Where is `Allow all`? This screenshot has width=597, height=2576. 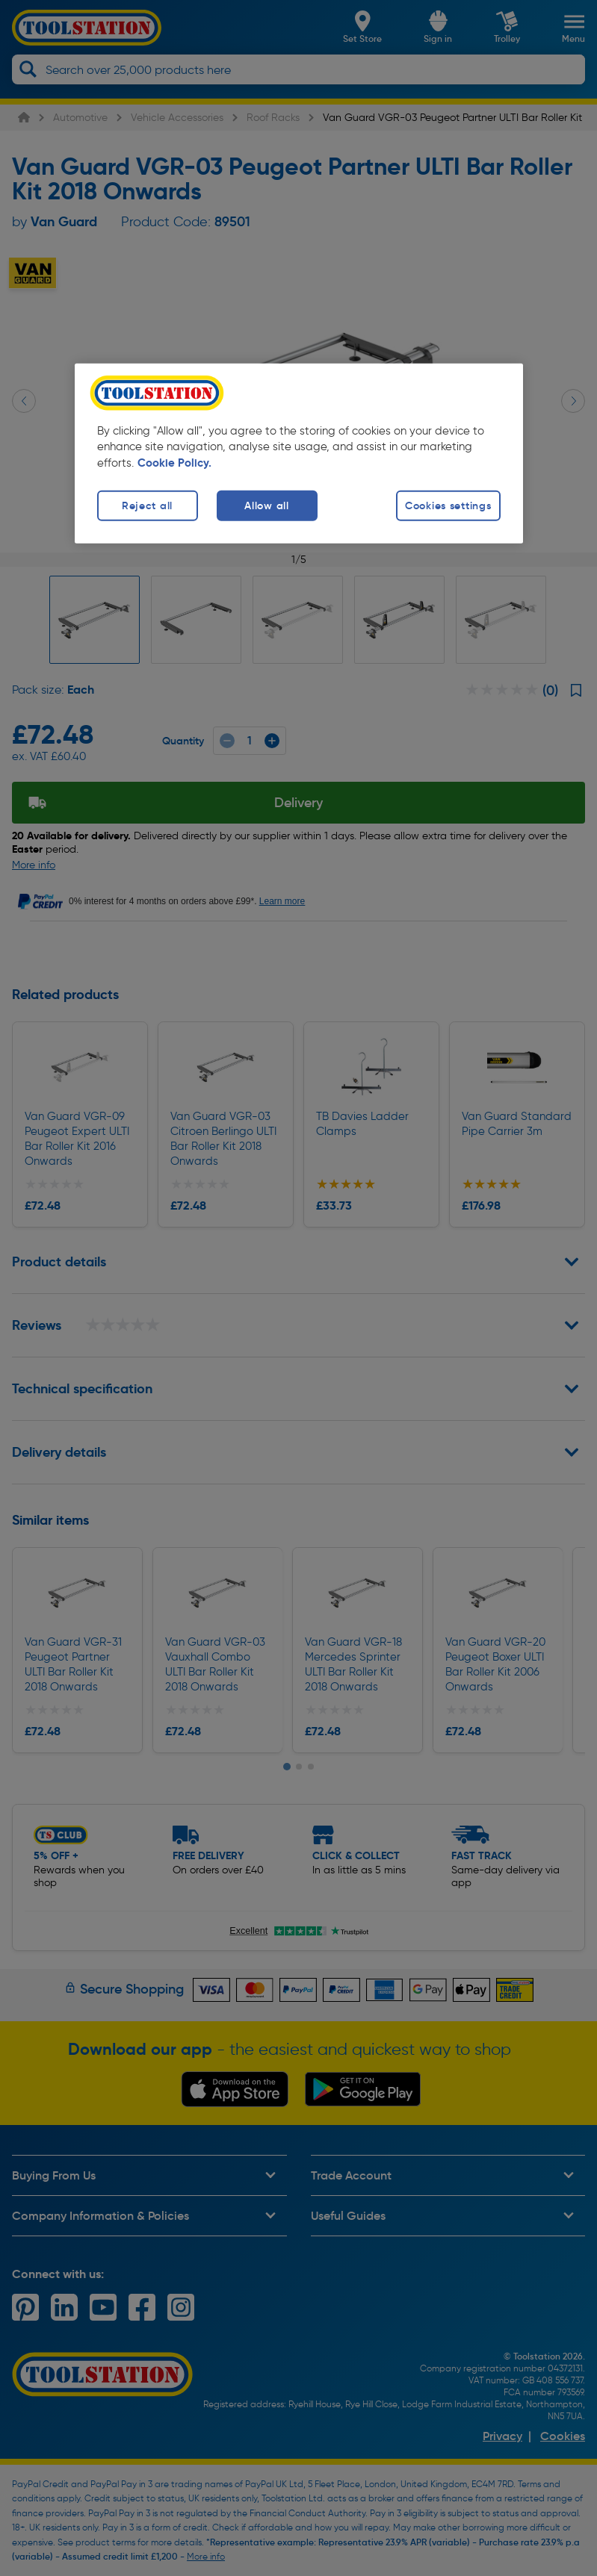
Allow all is located at coordinates (266, 505).